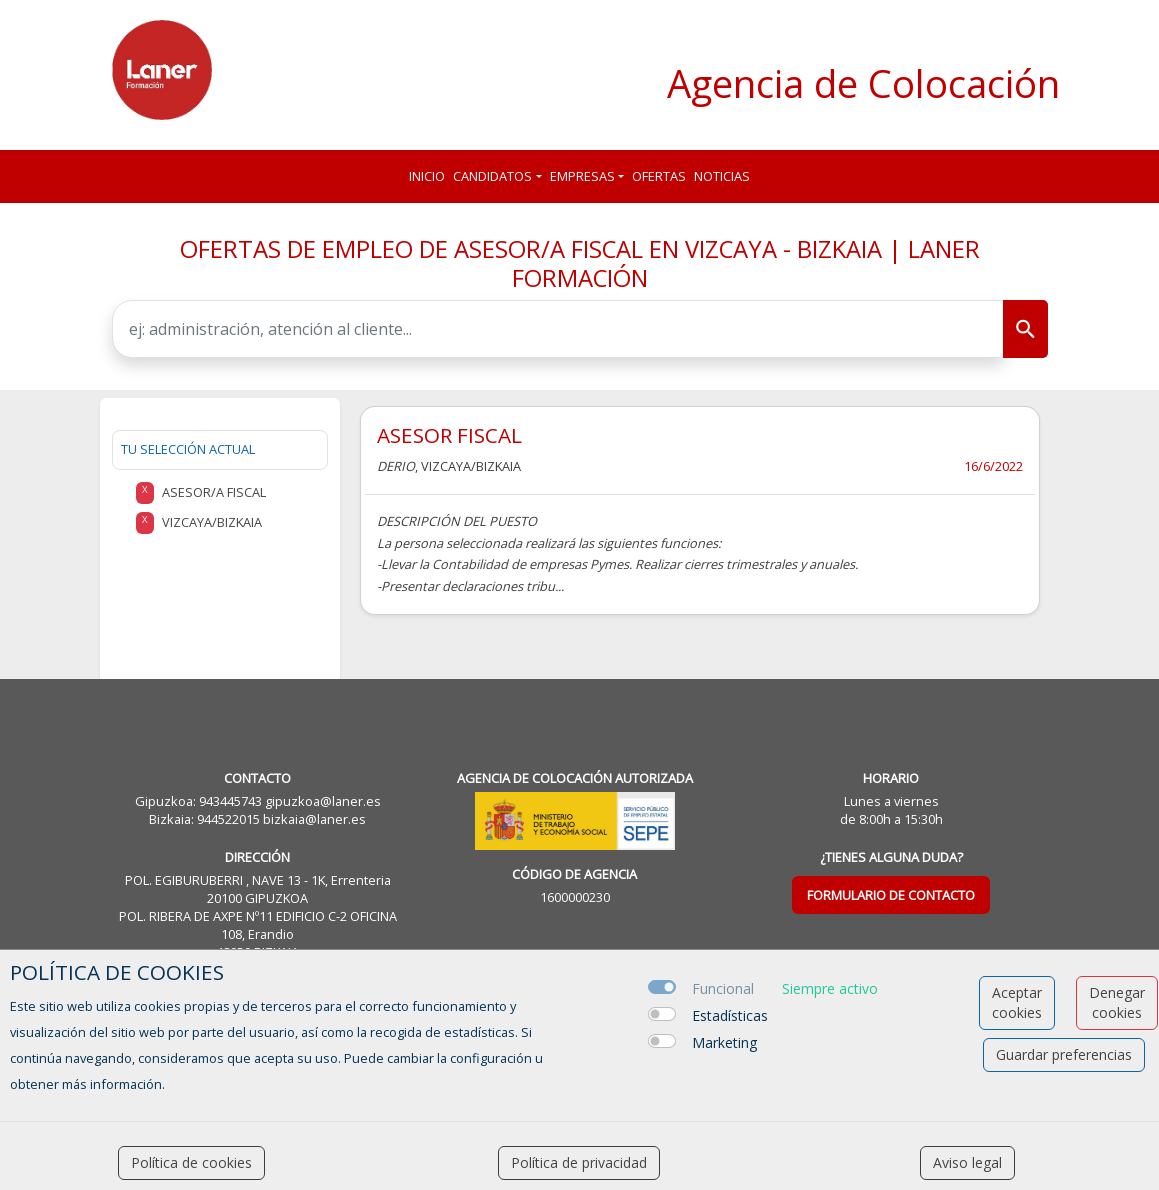 This screenshot has width=1159, height=1190. What do you see at coordinates (579, 1162) in the screenshot?
I see `Política de privacidad` at bounding box center [579, 1162].